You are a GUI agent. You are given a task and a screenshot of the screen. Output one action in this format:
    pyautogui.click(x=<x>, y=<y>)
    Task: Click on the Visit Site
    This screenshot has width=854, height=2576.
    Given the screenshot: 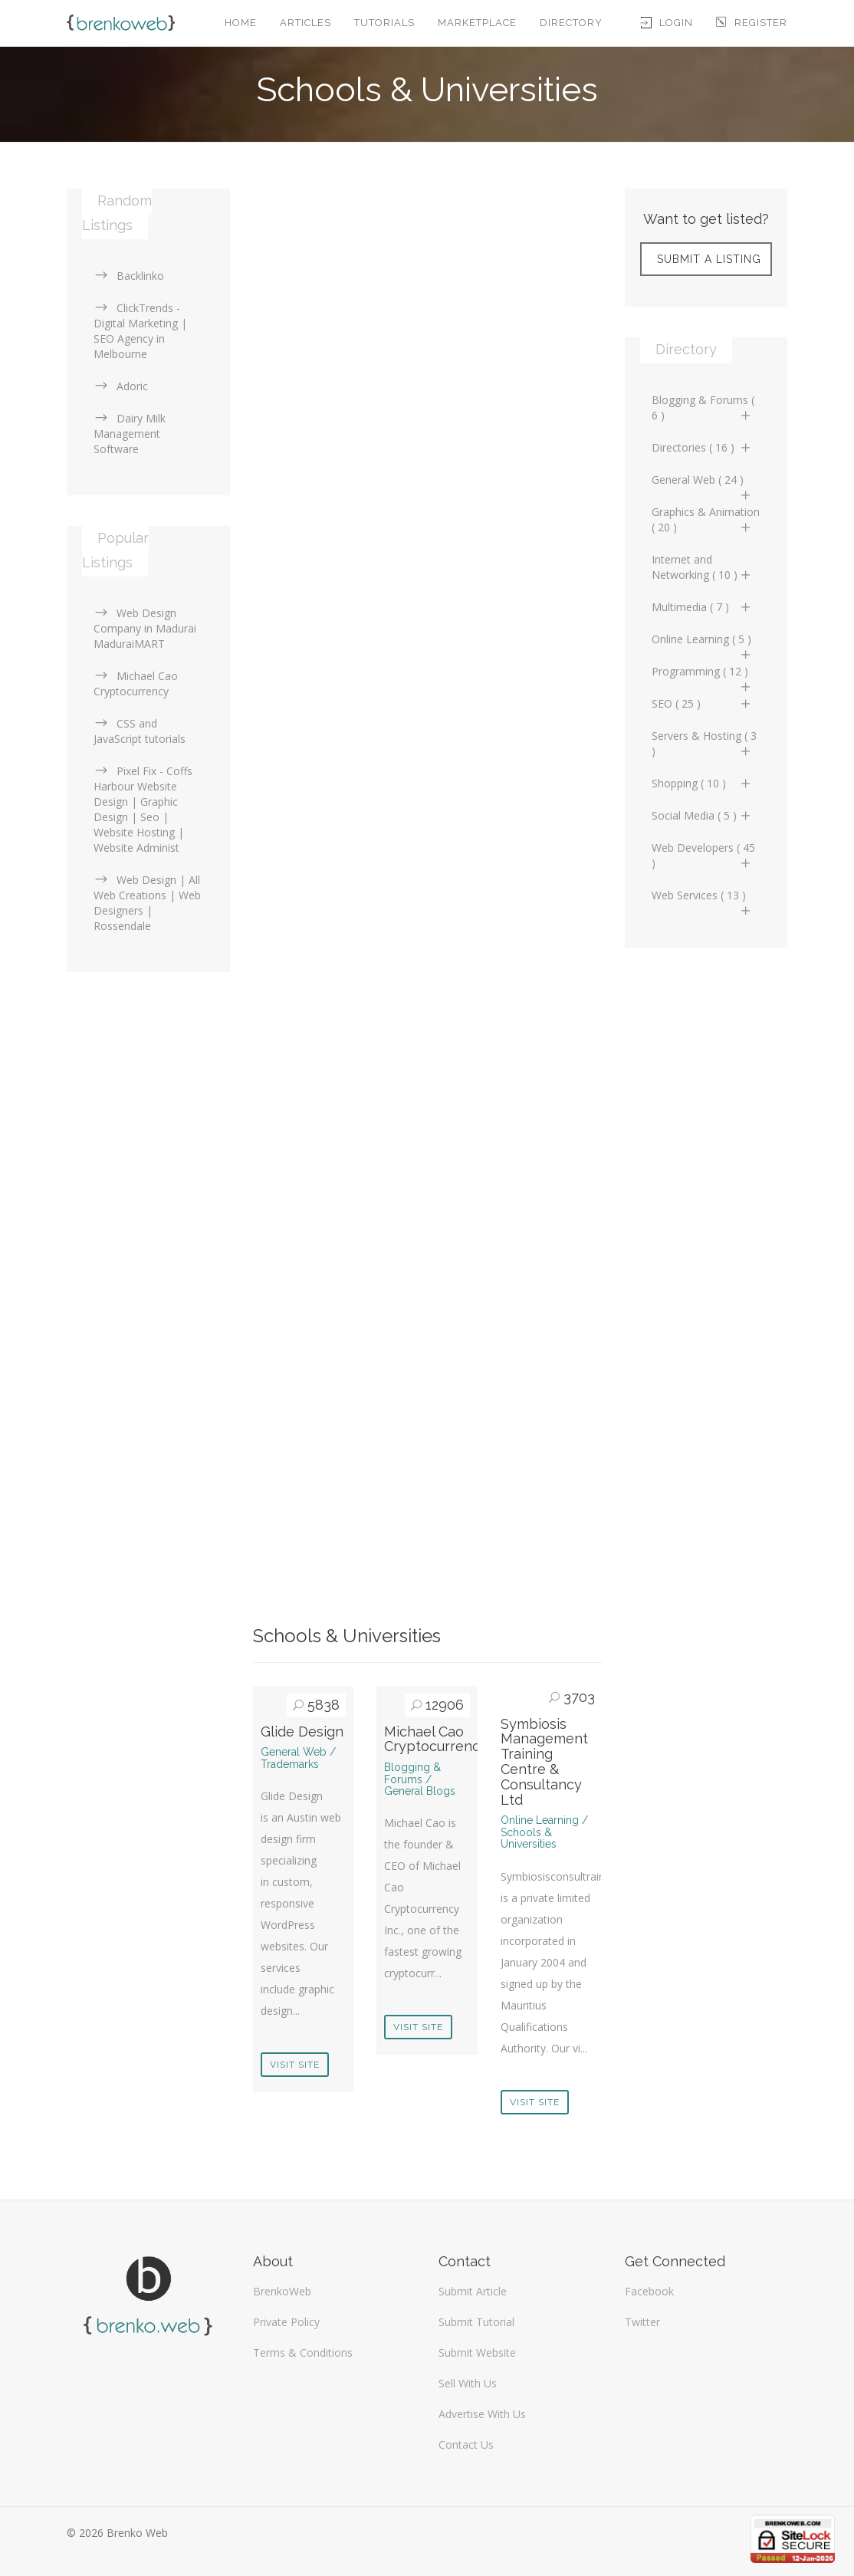 What is the action you would take?
    pyautogui.click(x=295, y=2064)
    